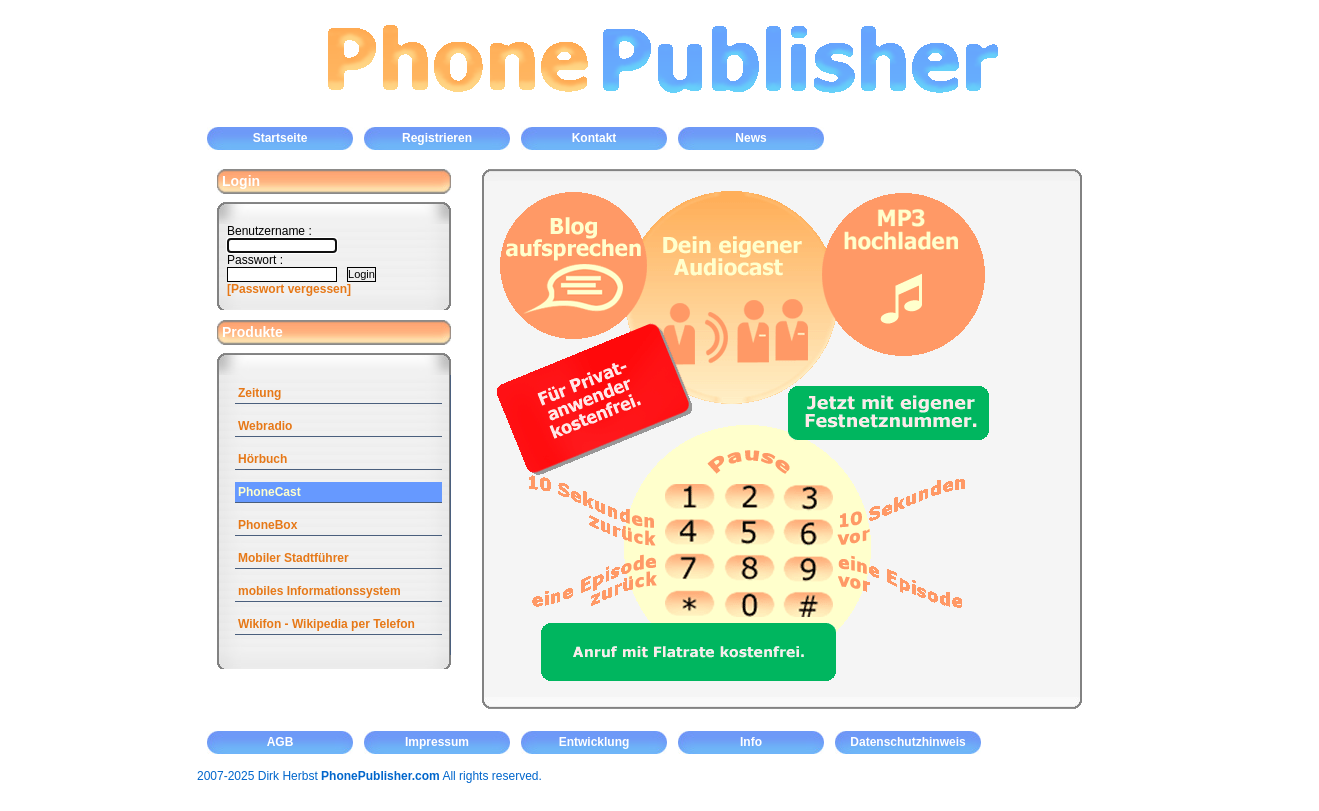 This screenshot has width=1319, height=811. Describe the element at coordinates (437, 138) in the screenshot. I see `Registrieren` at that location.